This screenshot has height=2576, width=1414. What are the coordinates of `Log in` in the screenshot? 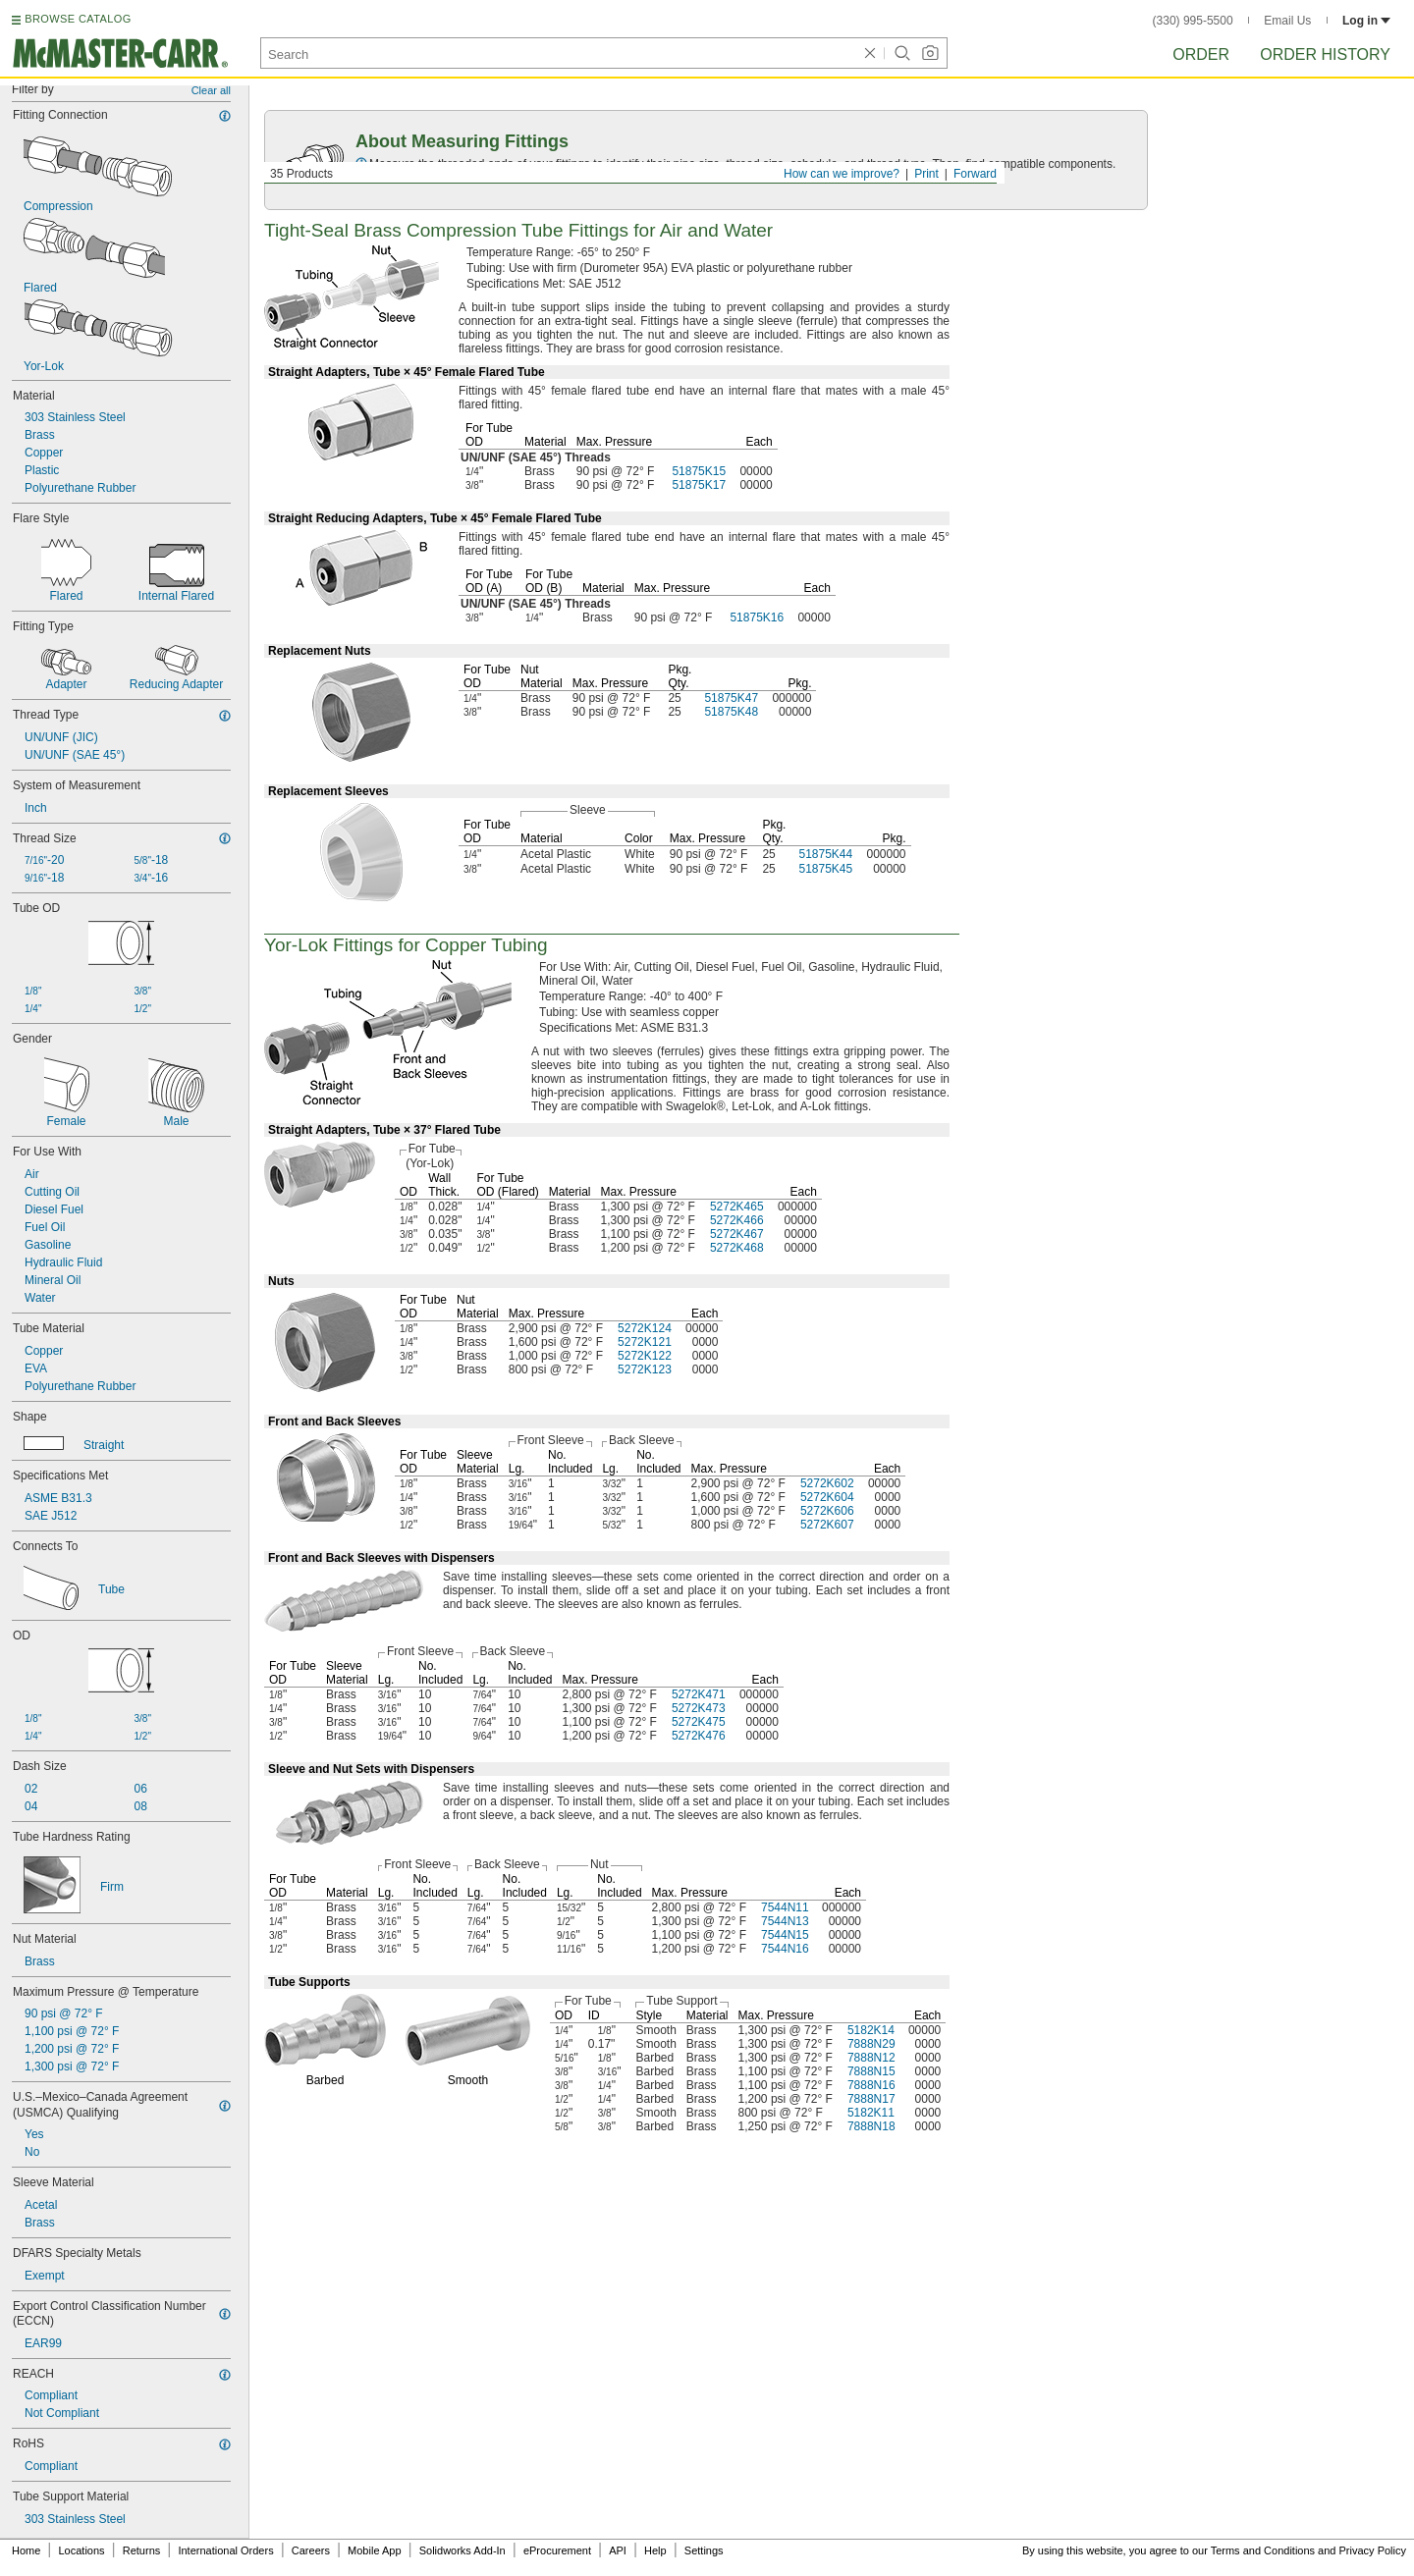 It's located at (1366, 20).